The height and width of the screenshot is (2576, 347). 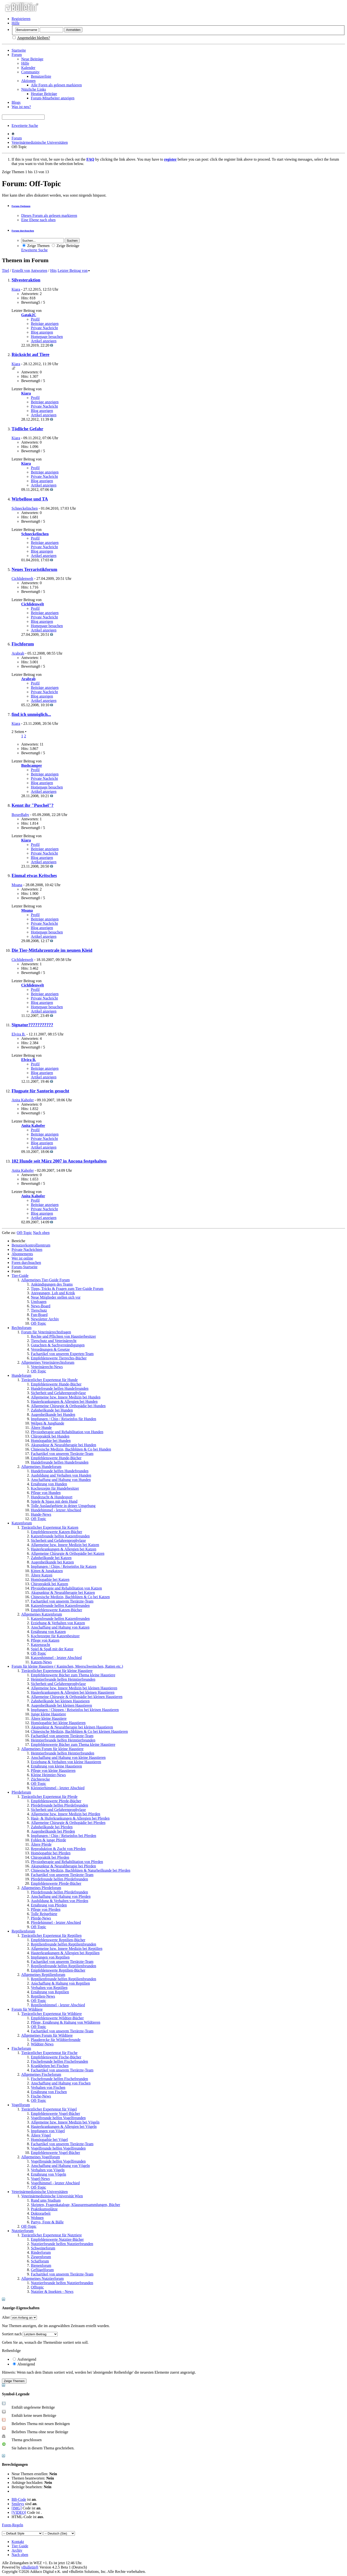 I want to click on Private Nachrichten, so click(x=27, y=1249).